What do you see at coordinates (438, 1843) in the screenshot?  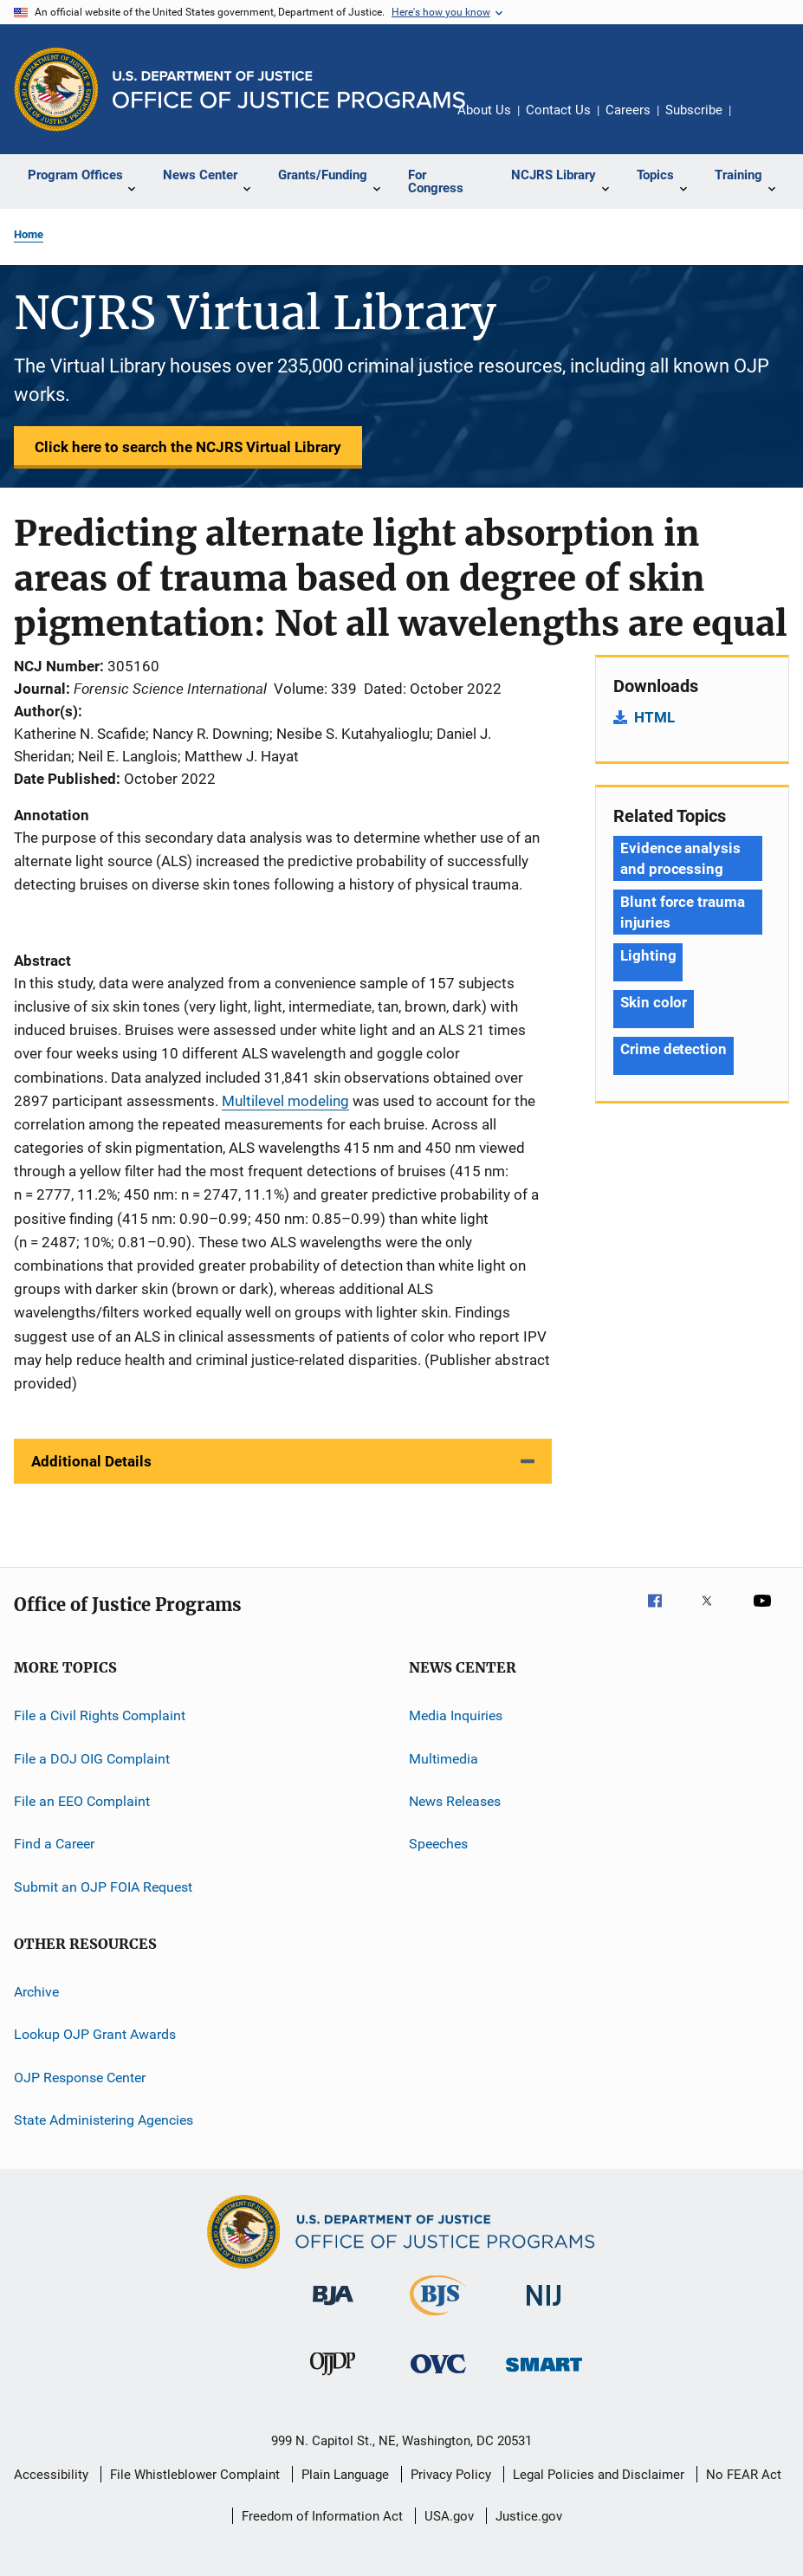 I see `Speeches` at bounding box center [438, 1843].